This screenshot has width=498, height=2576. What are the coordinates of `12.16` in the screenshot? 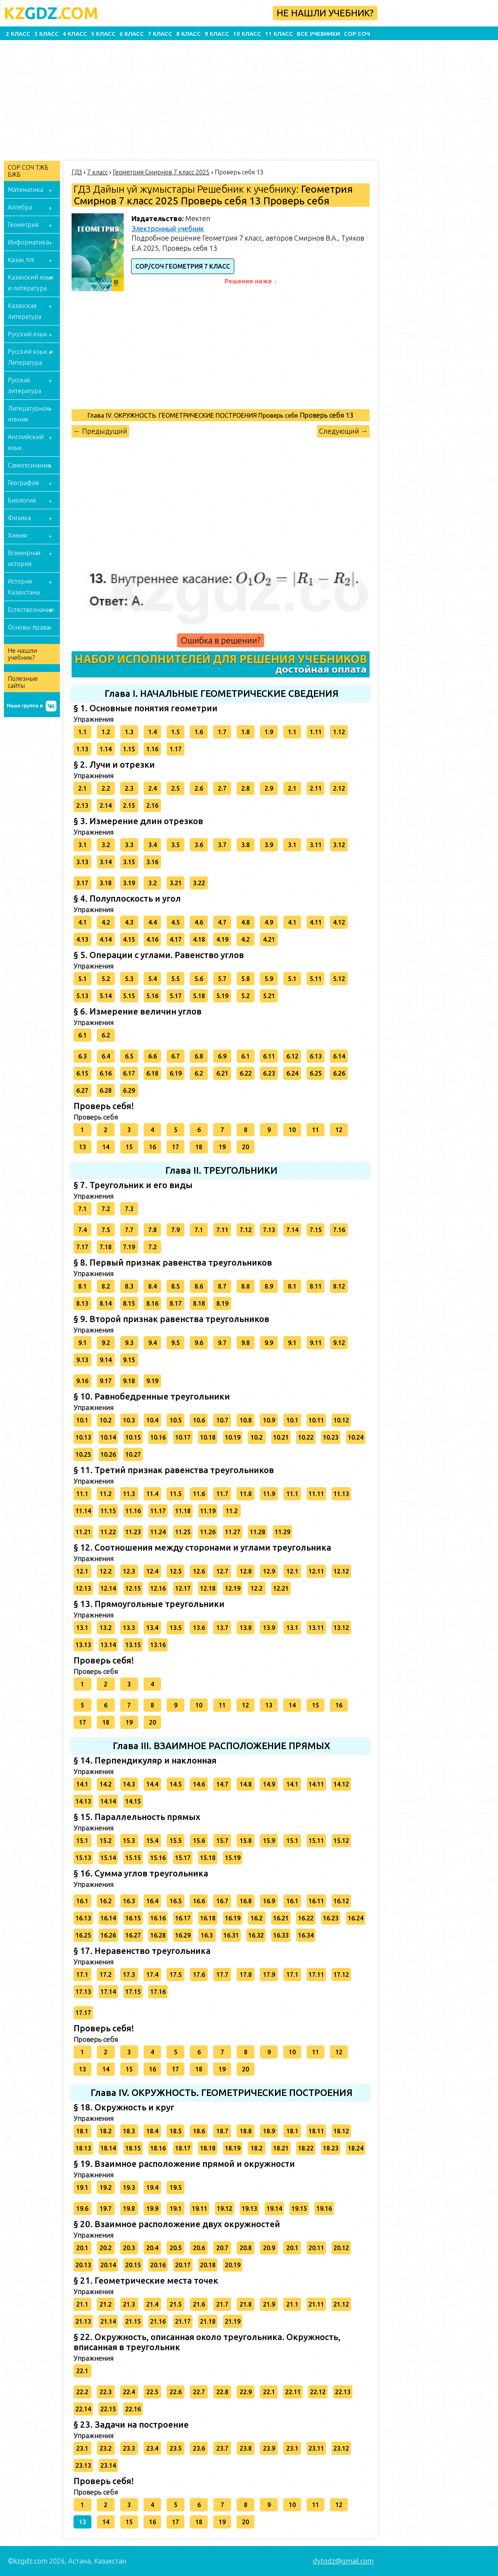 It's located at (158, 1588).